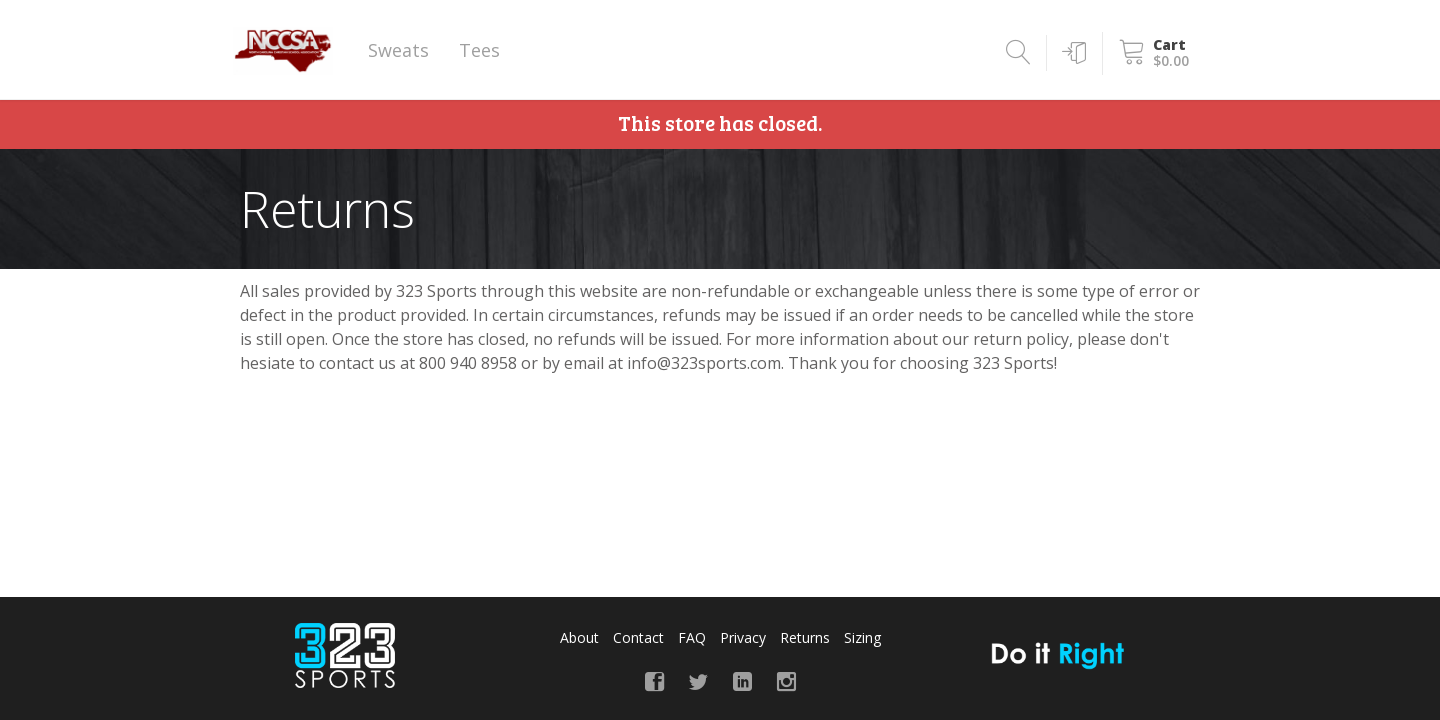 The width and height of the screenshot is (1440, 720). Describe the element at coordinates (398, 50) in the screenshot. I see `Sweats` at that location.